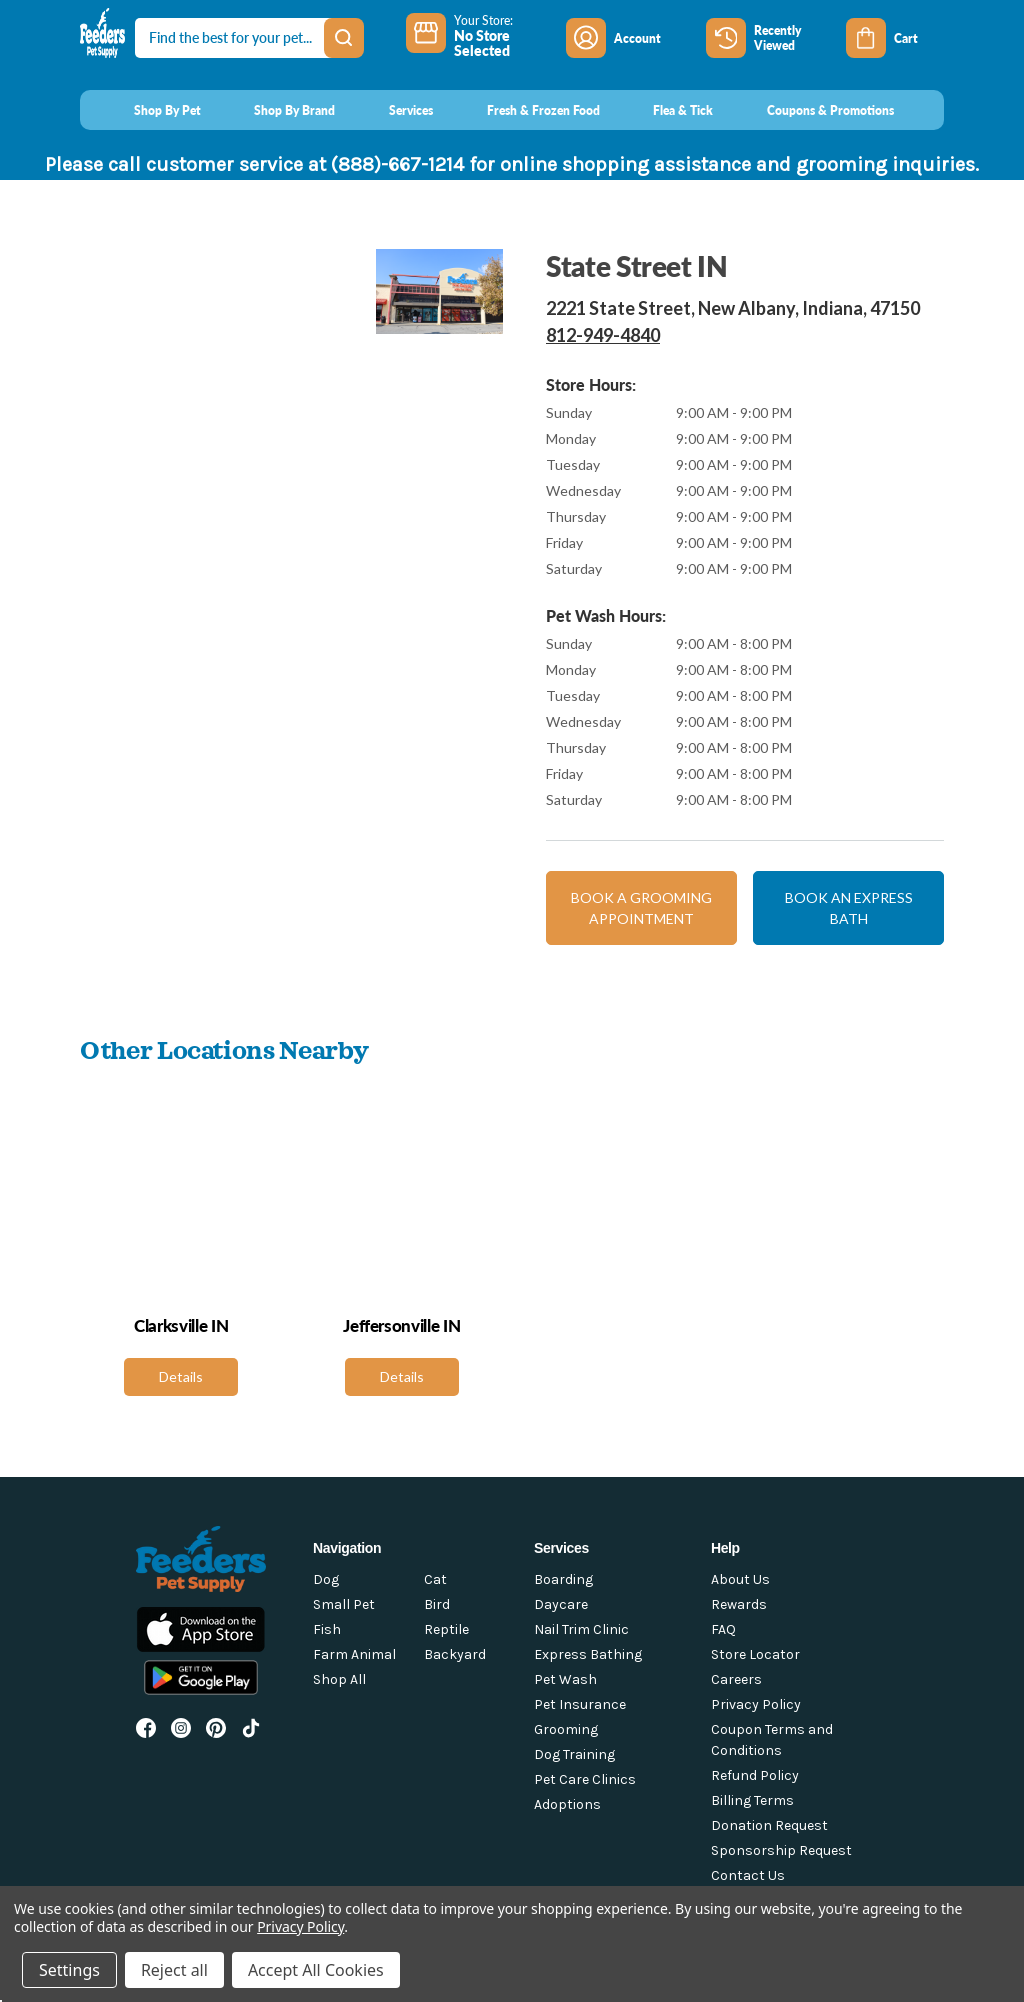  I want to click on Fish, so click(327, 1629).